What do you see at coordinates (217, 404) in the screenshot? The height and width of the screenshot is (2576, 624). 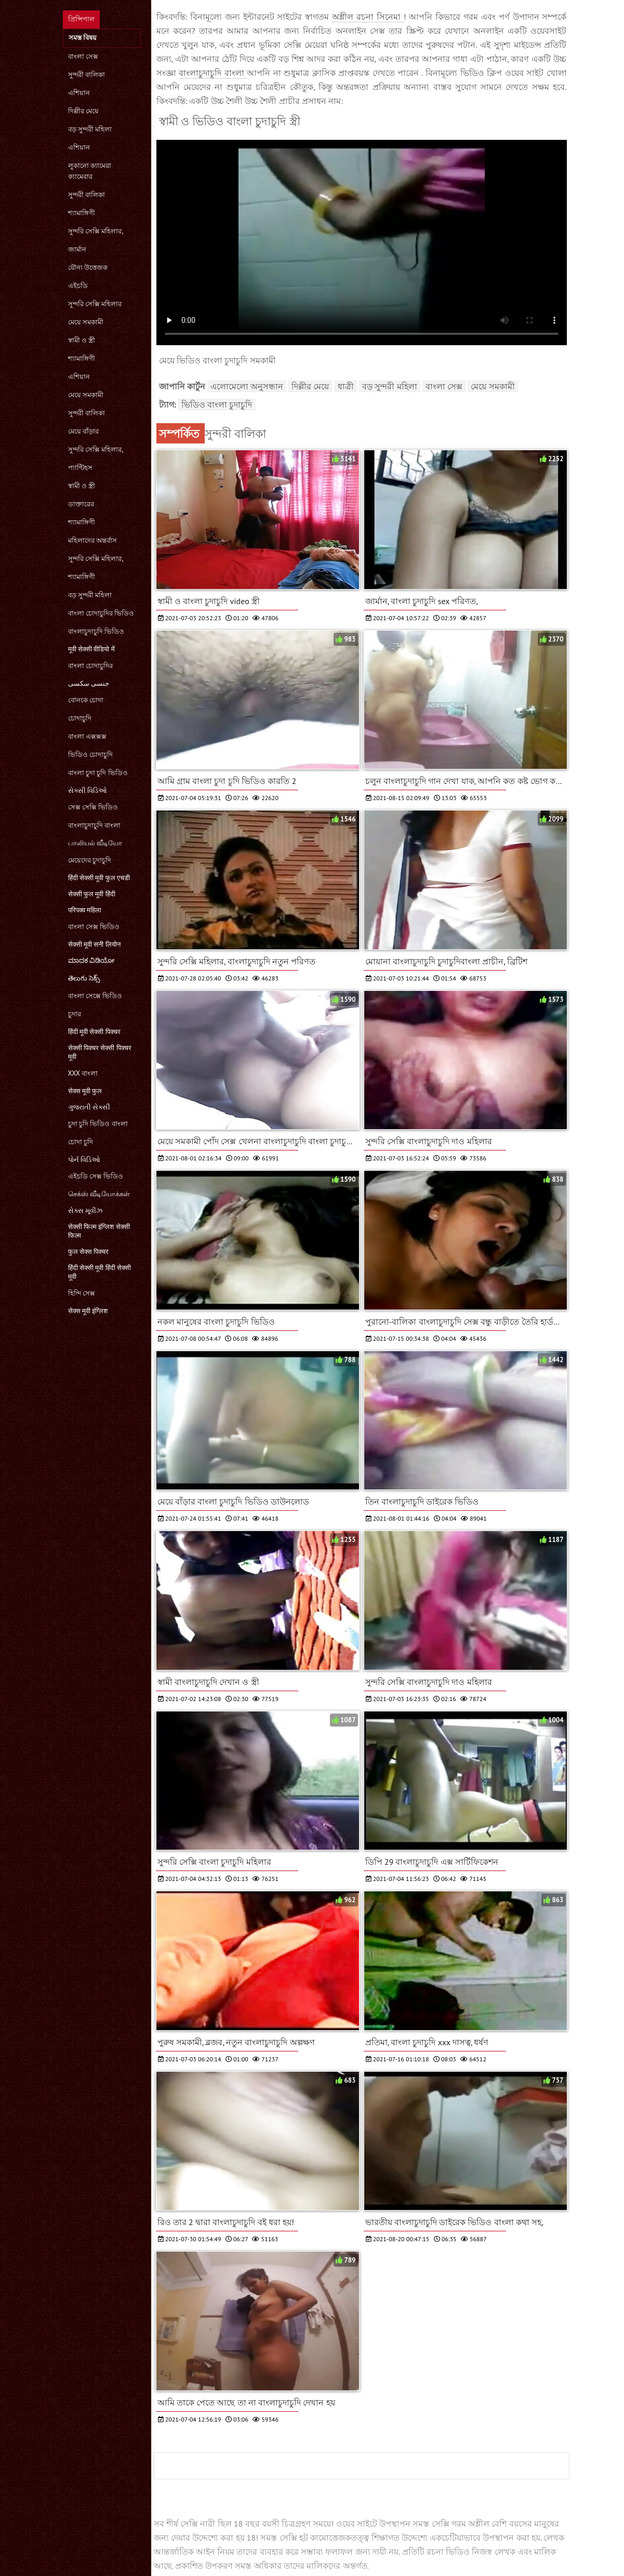 I see `ভিডিও বাংলা চুদাচুদি` at bounding box center [217, 404].